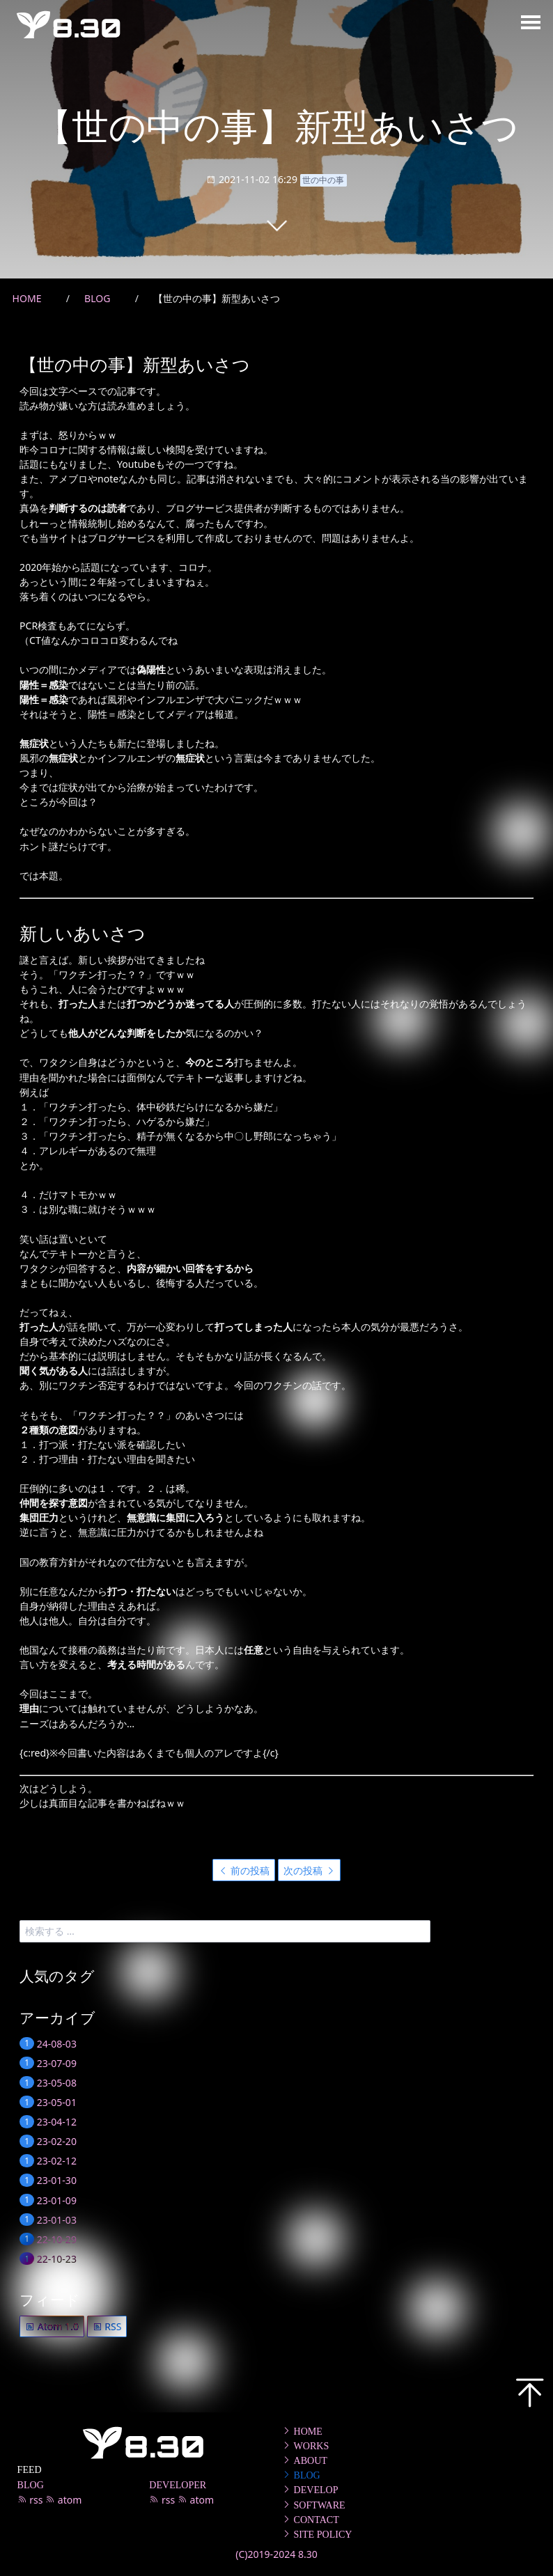  Describe the element at coordinates (309, 1870) in the screenshot. I see `次の投稿` at that location.